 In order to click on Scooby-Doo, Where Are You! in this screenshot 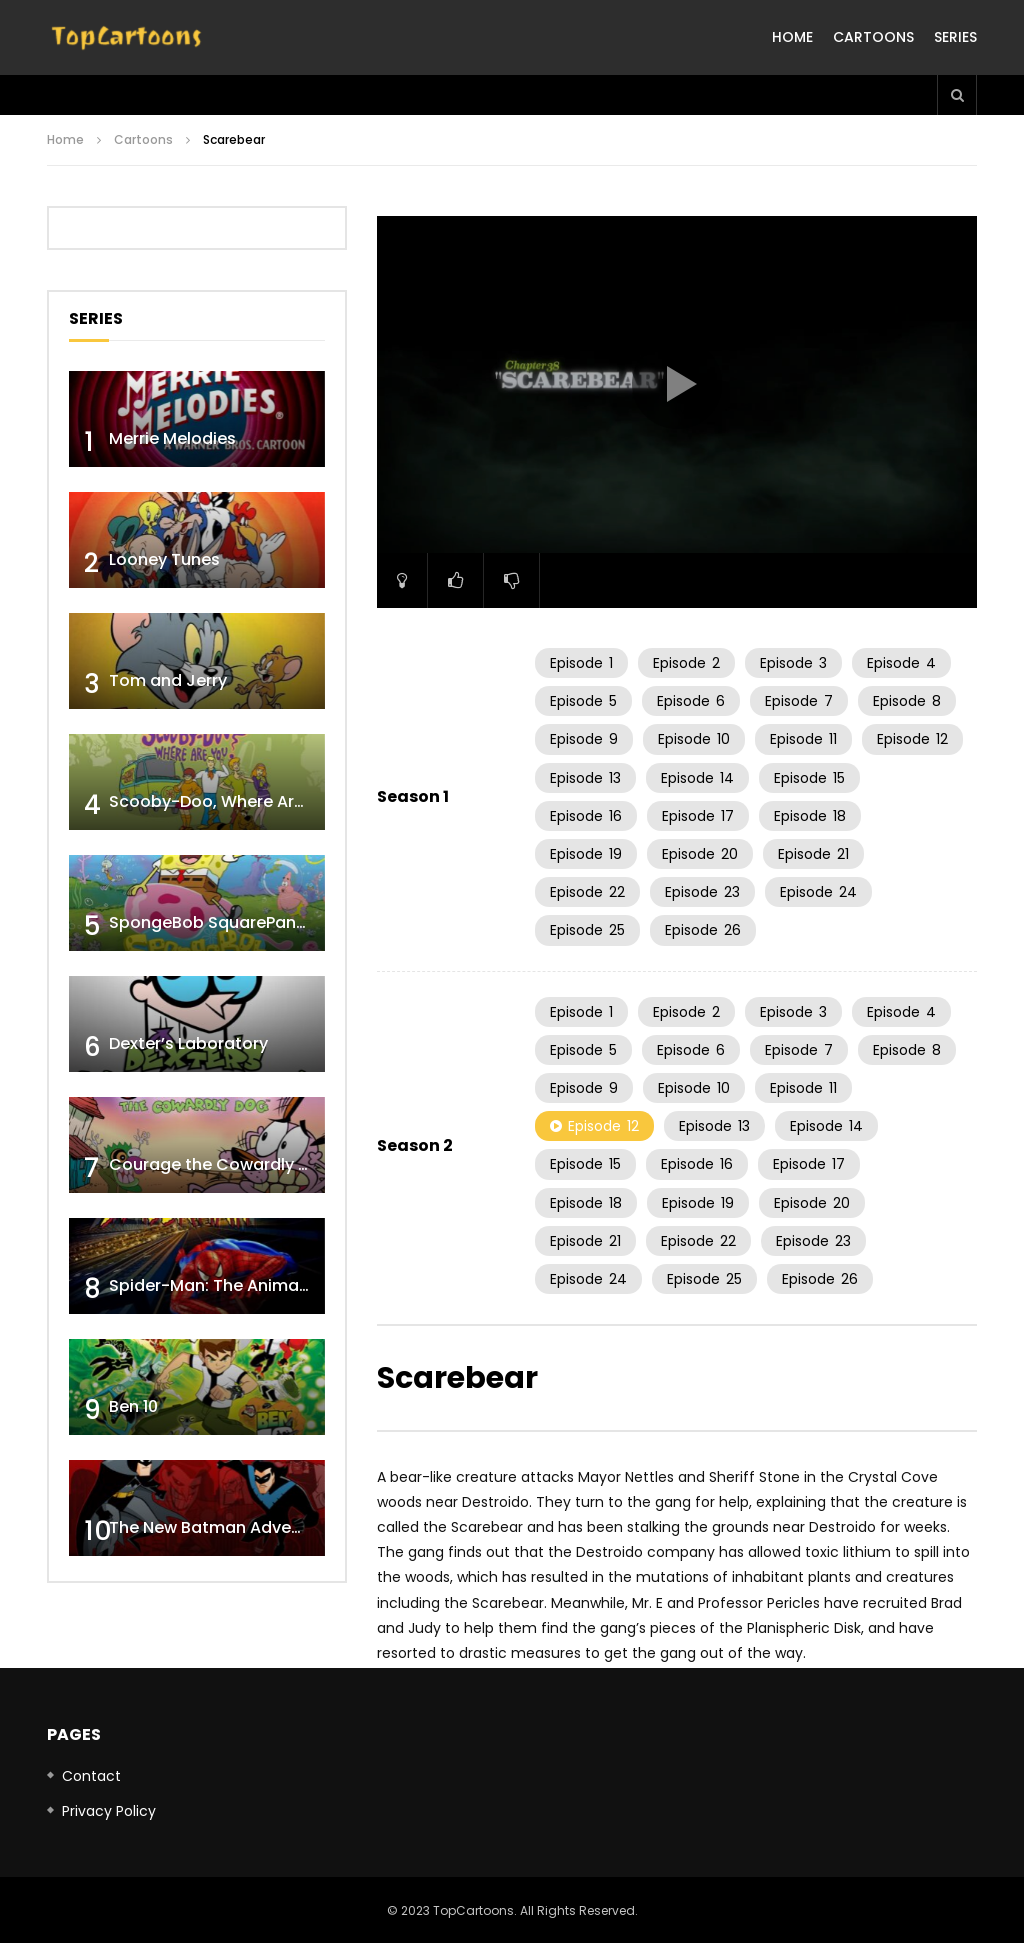, I will do `click(226, 801)`.